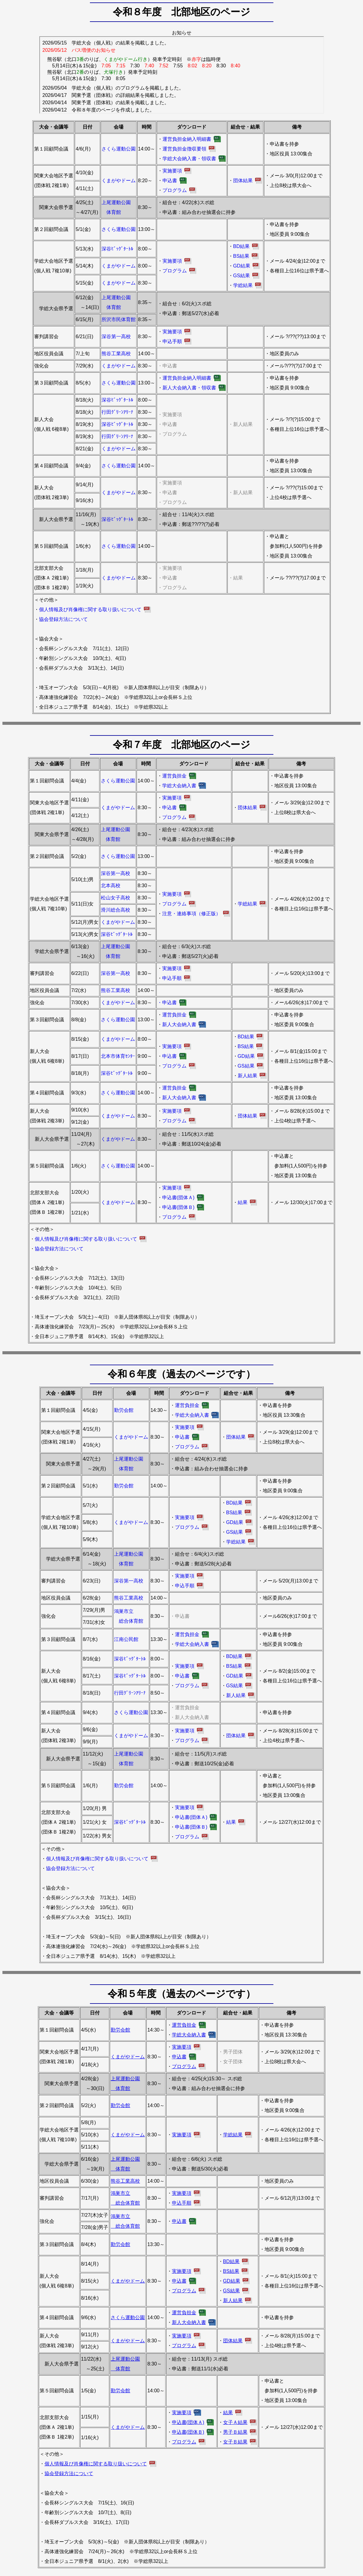 The height and width of the screenshot is (2576, 363). What do you see at coordinates (191, 913) in the screenshot?
I see `注意・連絡事項（修正版）` at bounding box center [191, 913].